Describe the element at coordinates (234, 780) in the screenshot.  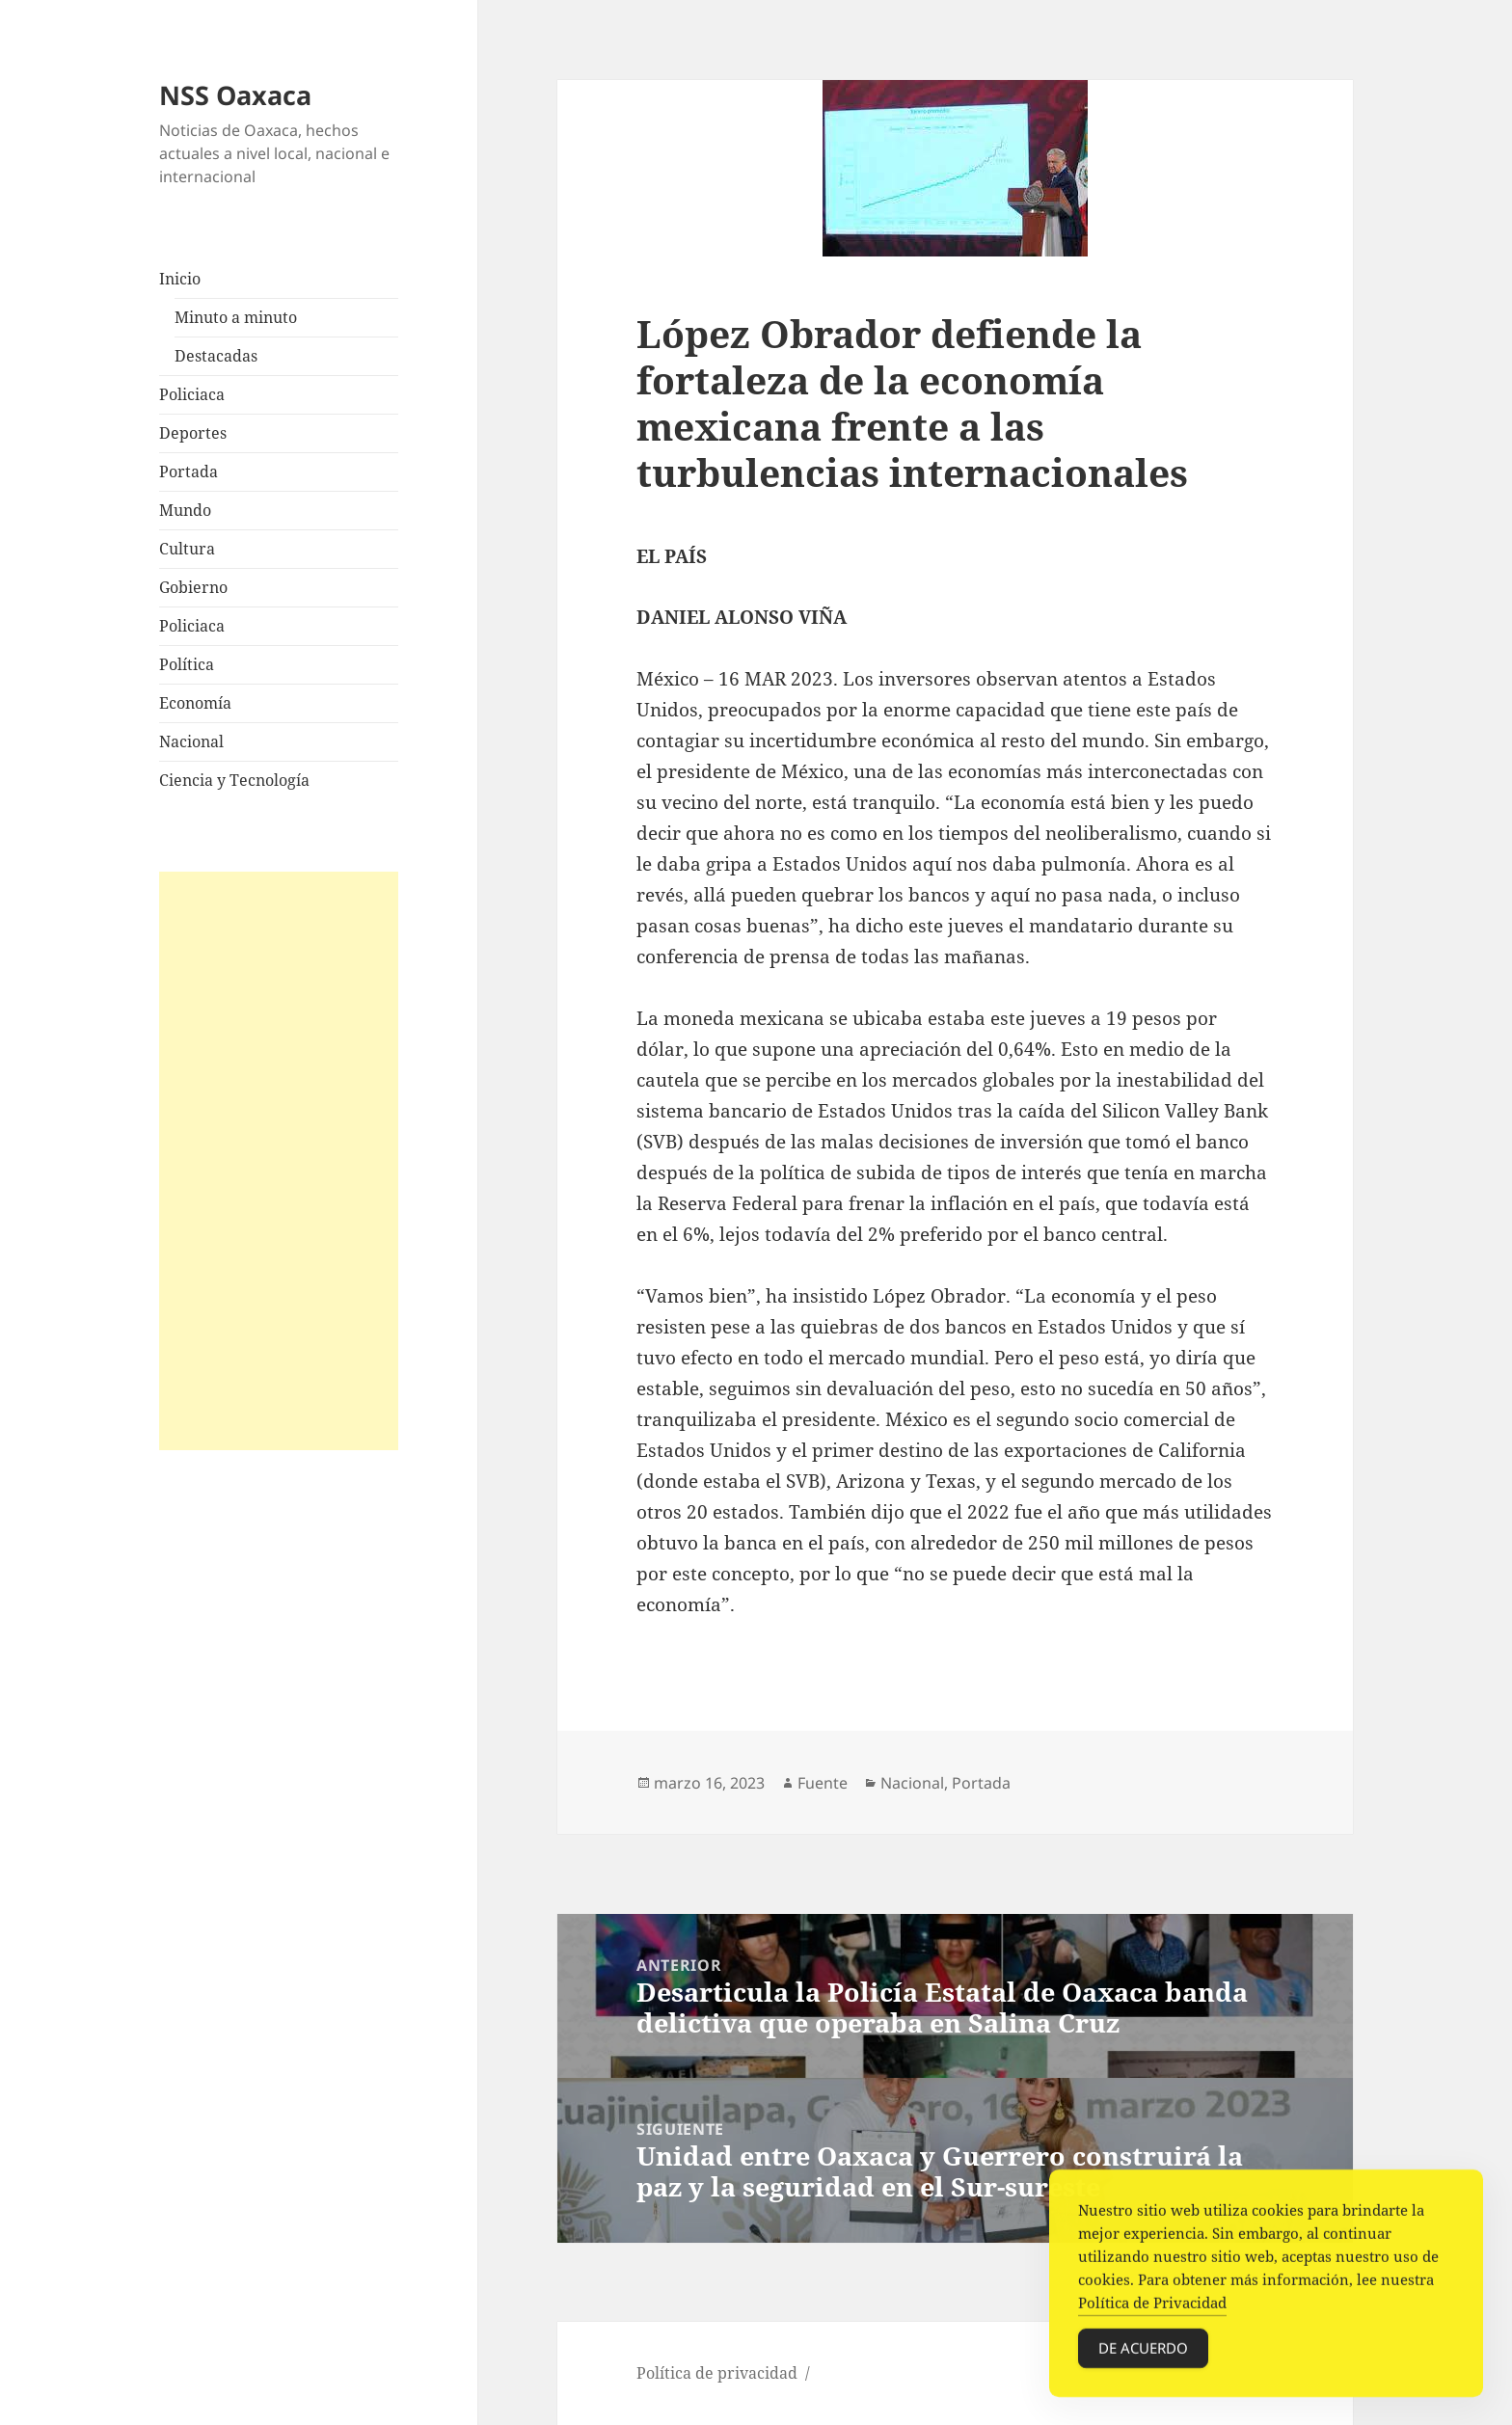
I see `Ciencia y Tecnología` at that location.